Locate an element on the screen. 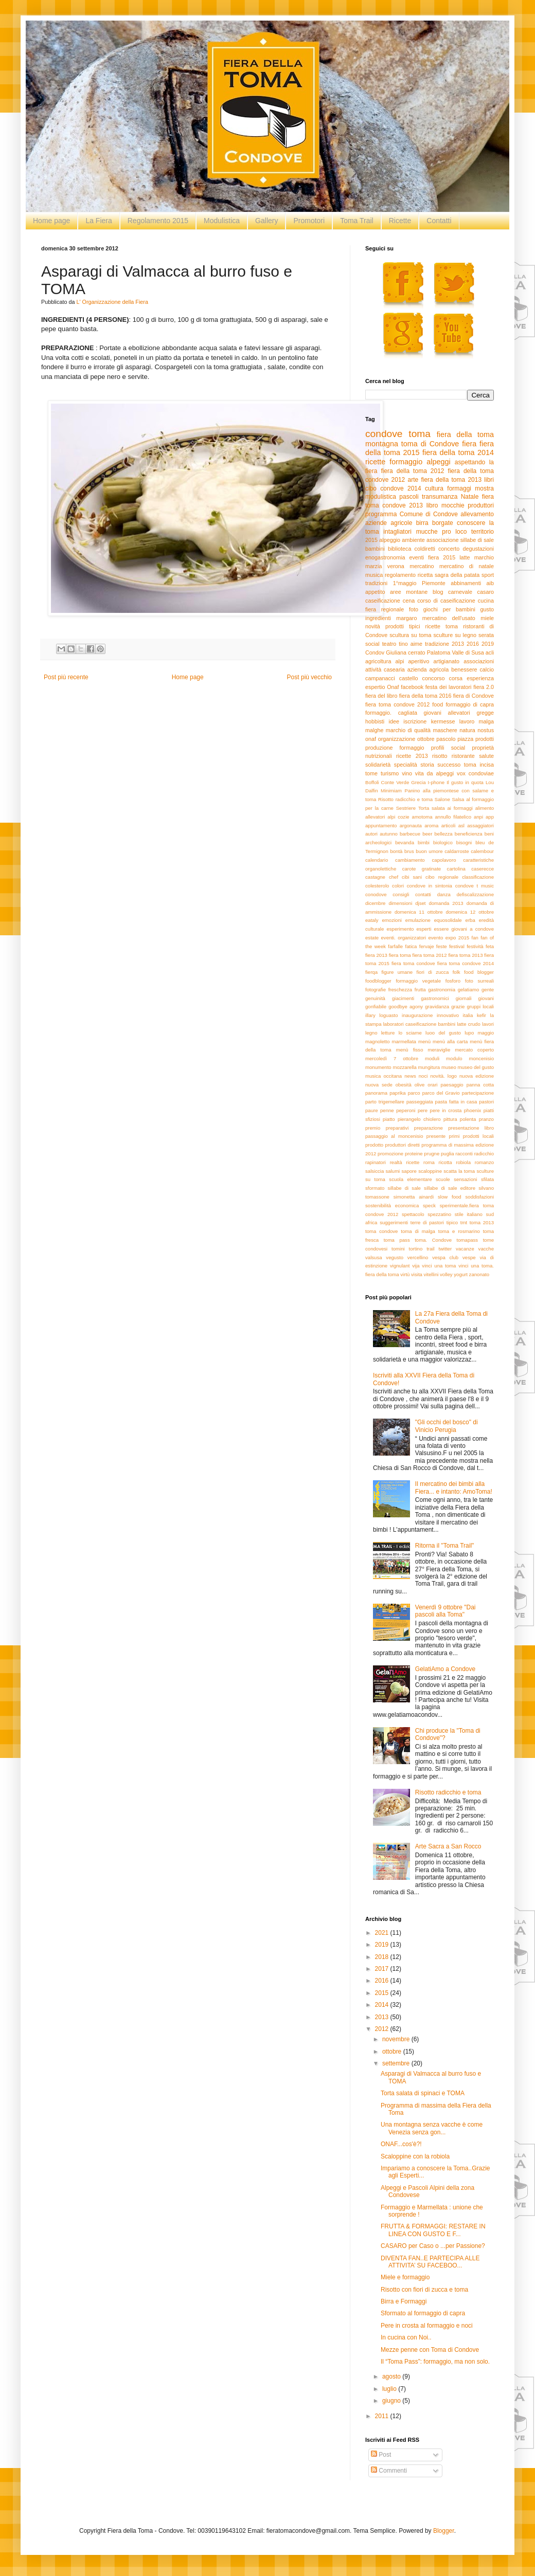  Conte Verde is located at coordinates (395, 782).